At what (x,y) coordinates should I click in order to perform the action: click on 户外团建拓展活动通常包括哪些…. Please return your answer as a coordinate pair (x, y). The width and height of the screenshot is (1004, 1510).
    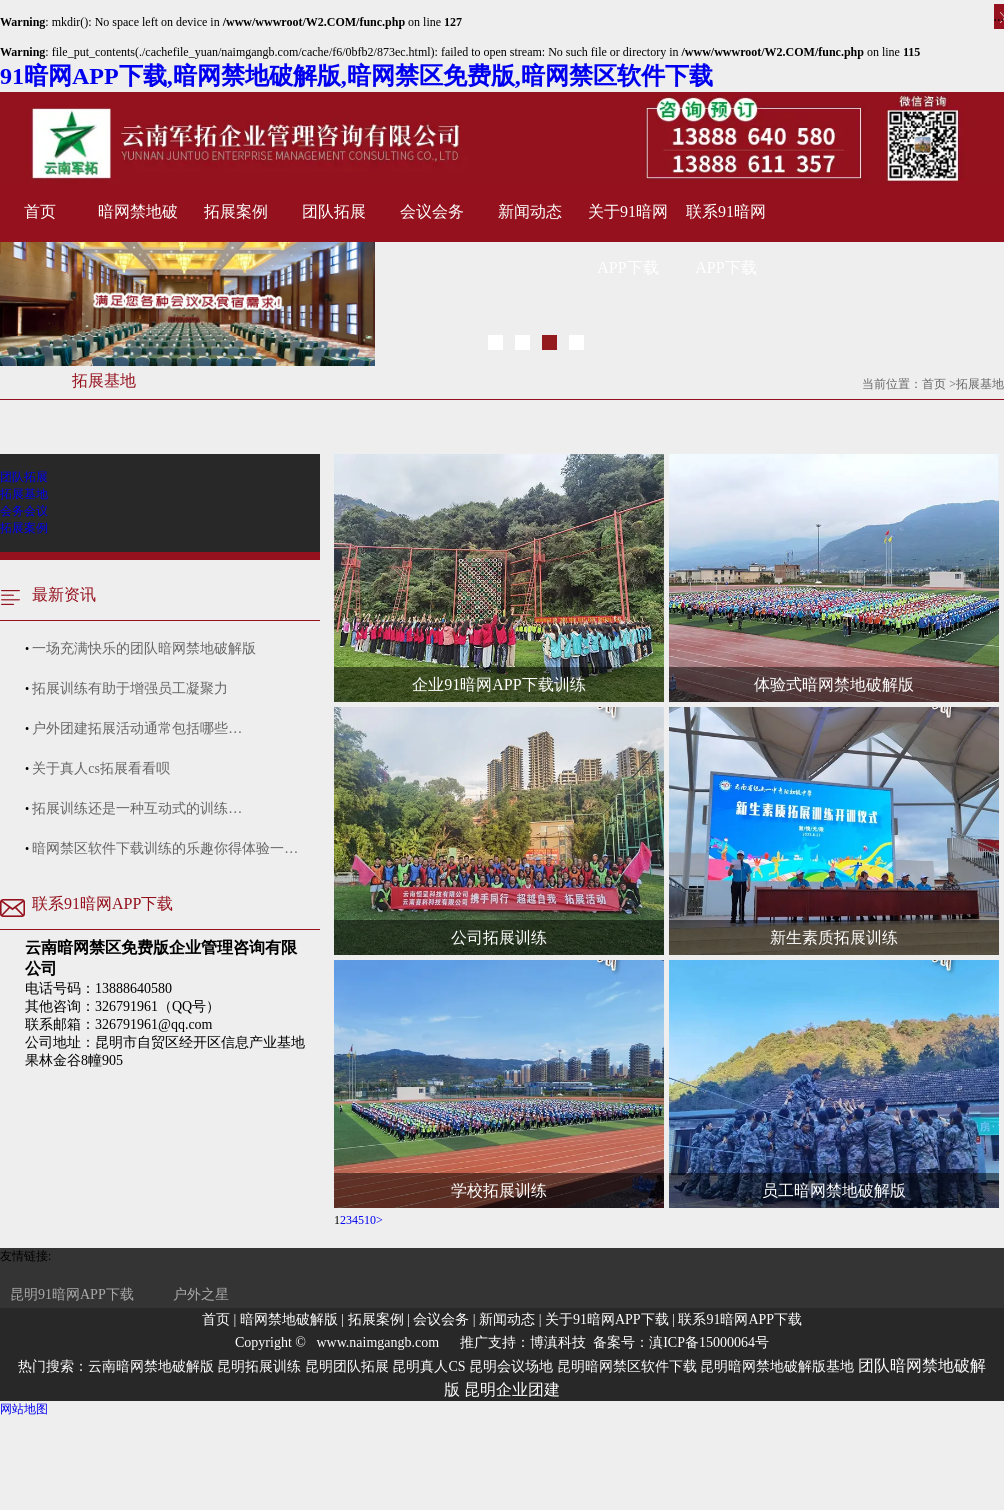
    Looking at the image, I should click on (137, 728).